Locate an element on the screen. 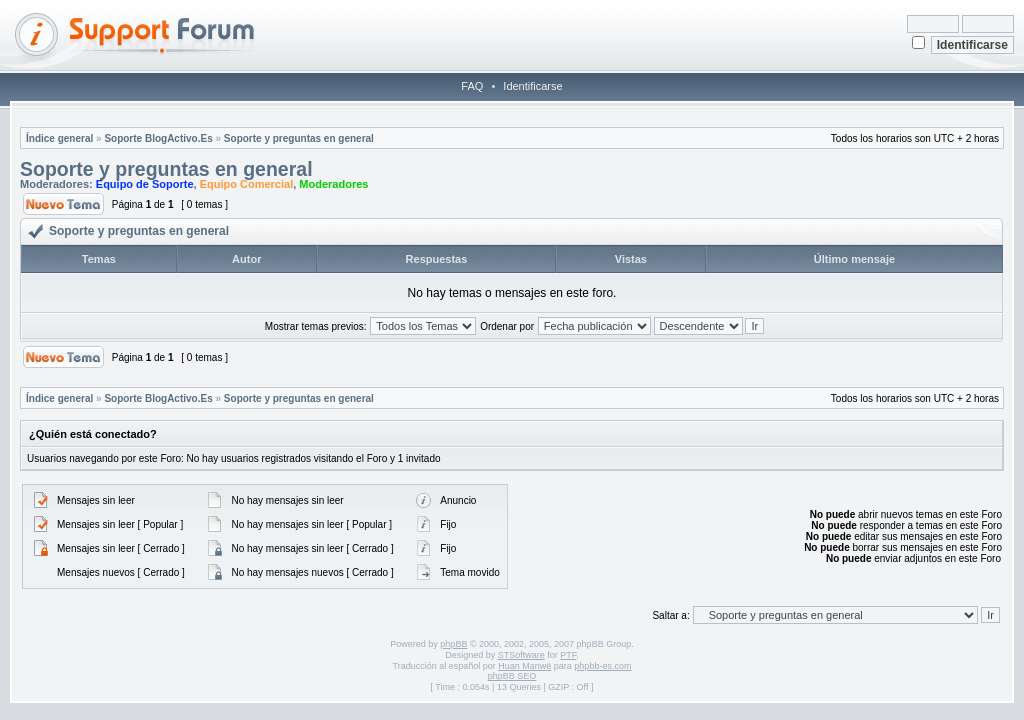 This screenshot has height=720, width=1024. Soporte y preguntas en general is located at coordinates (299, 138).